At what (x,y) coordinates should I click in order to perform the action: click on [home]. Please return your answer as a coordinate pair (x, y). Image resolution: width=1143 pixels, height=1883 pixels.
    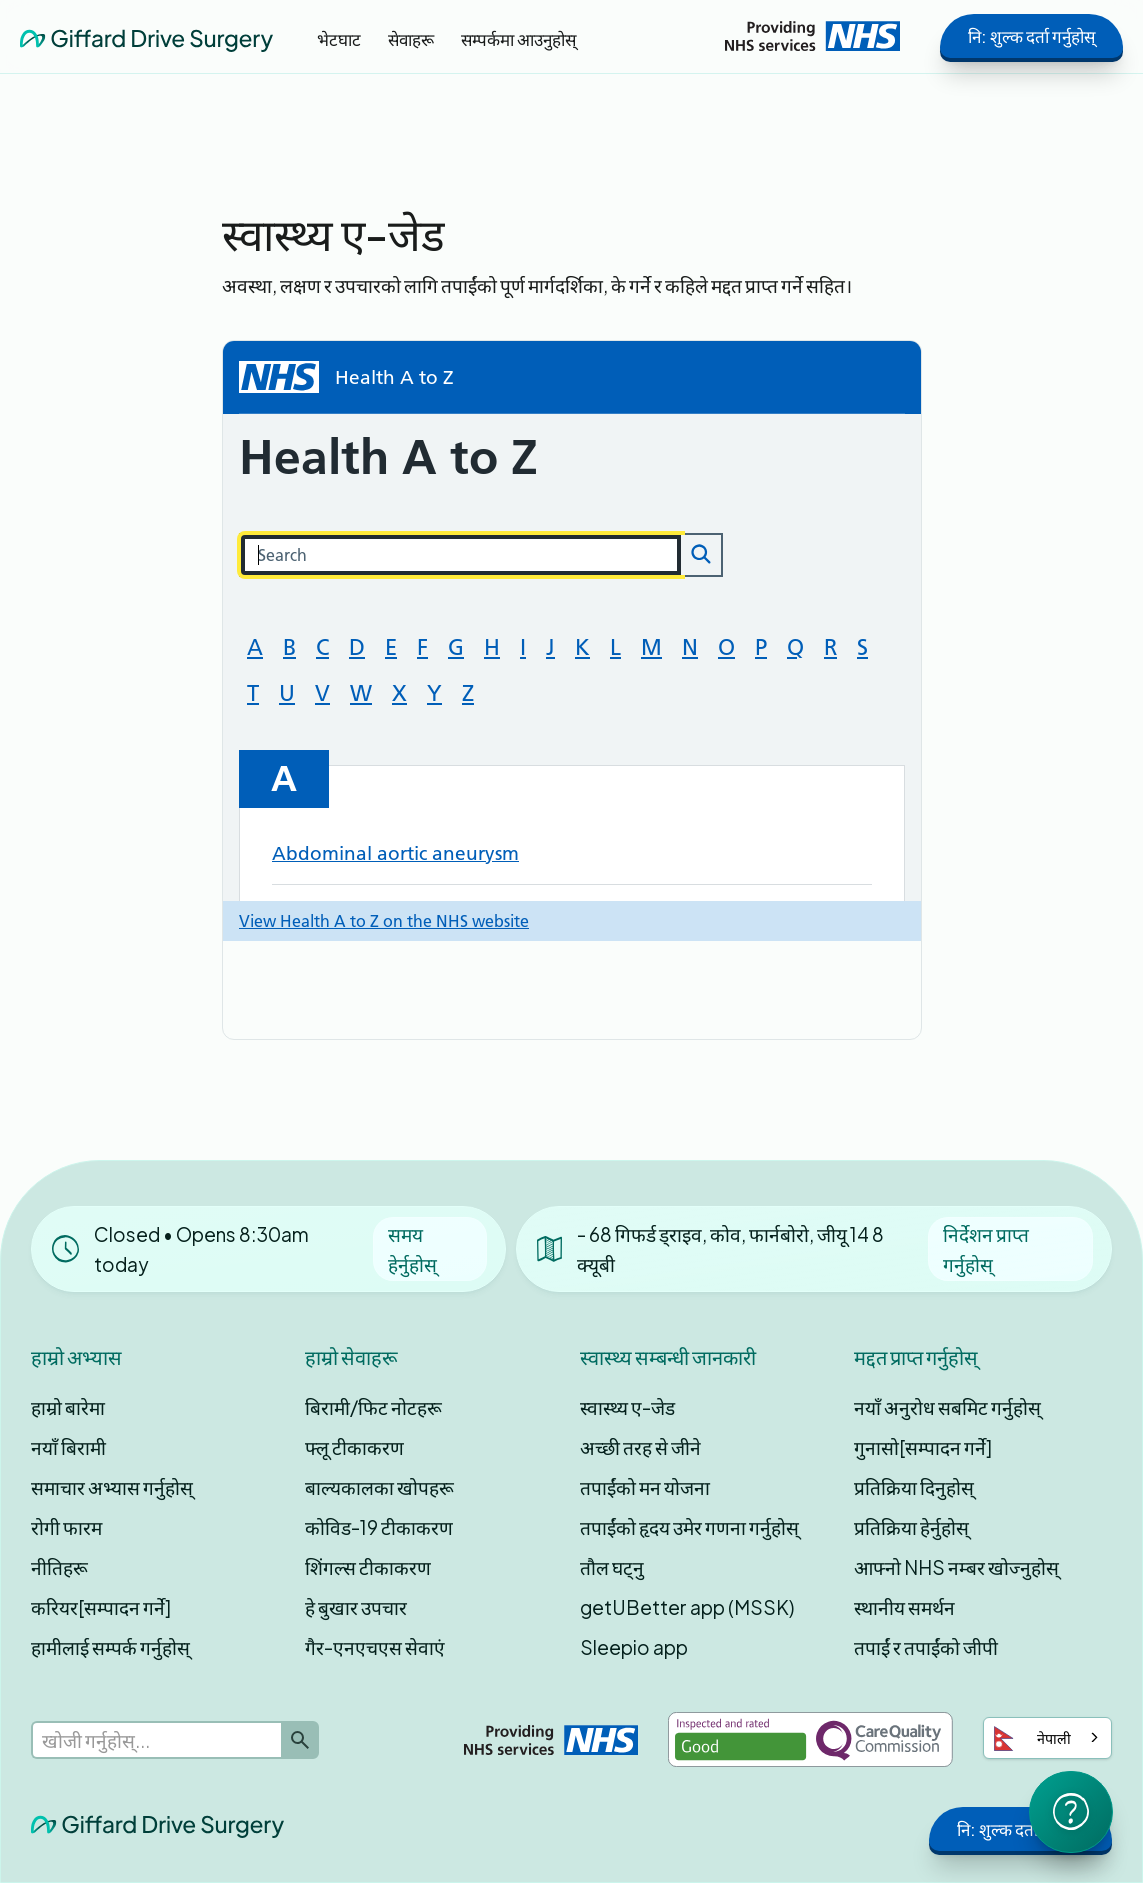
    Looking at the image, I should click on (146, 35).